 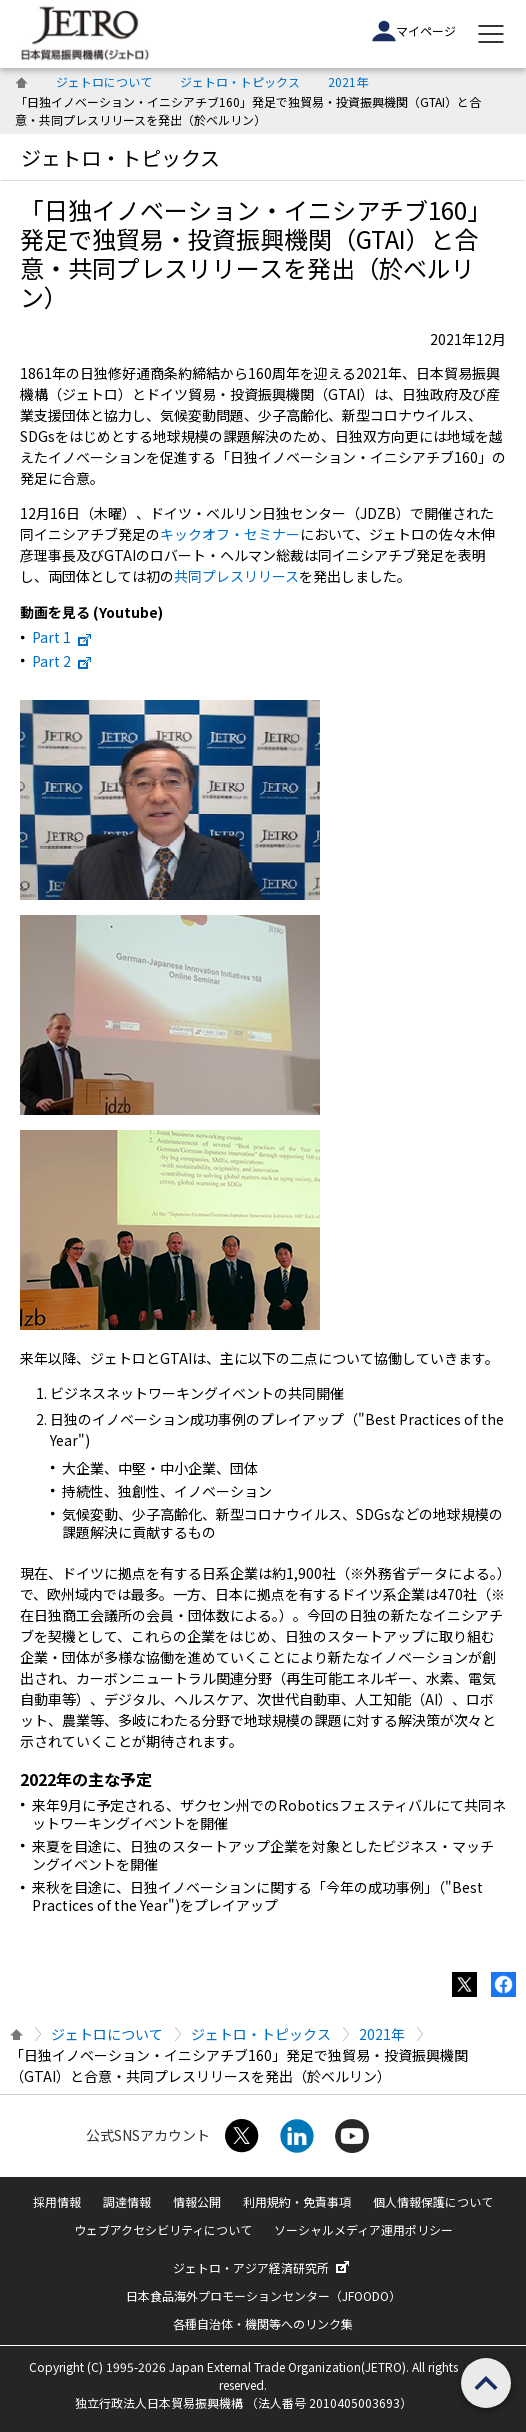 I want to click on 個人情報保護について, so click(x=433, y=2201).